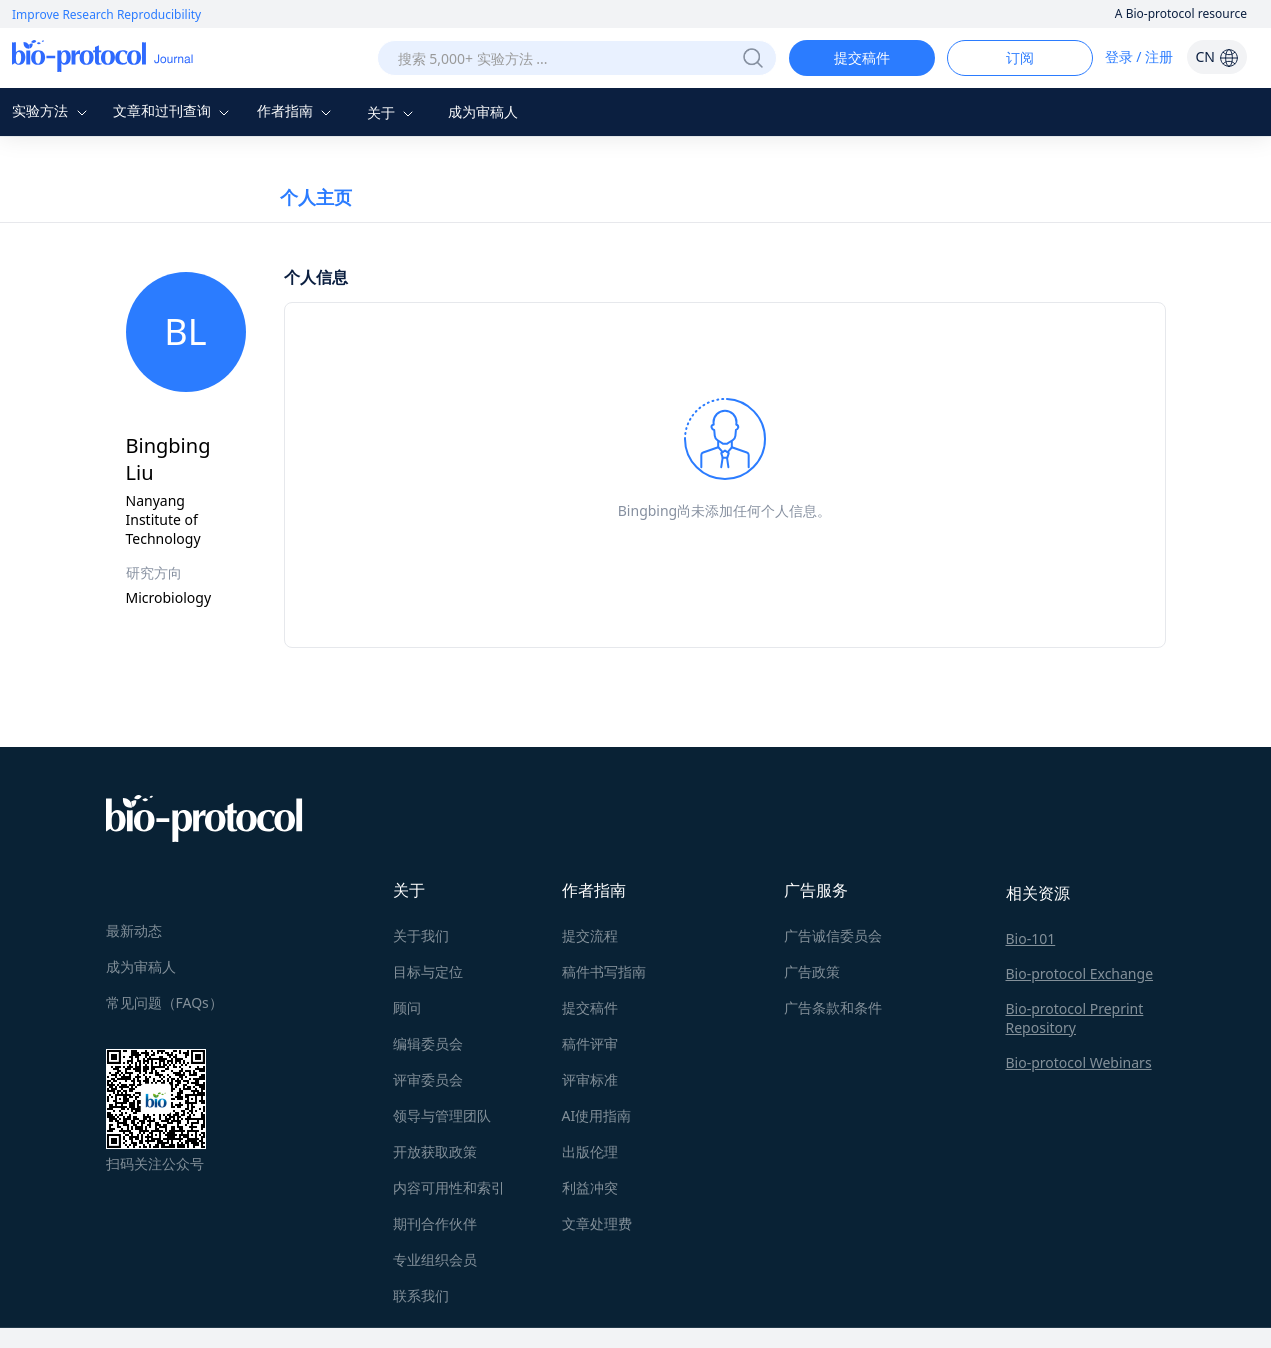 The image size is (1271, 1348). I want to click on 最新动态, so click(134, 930).